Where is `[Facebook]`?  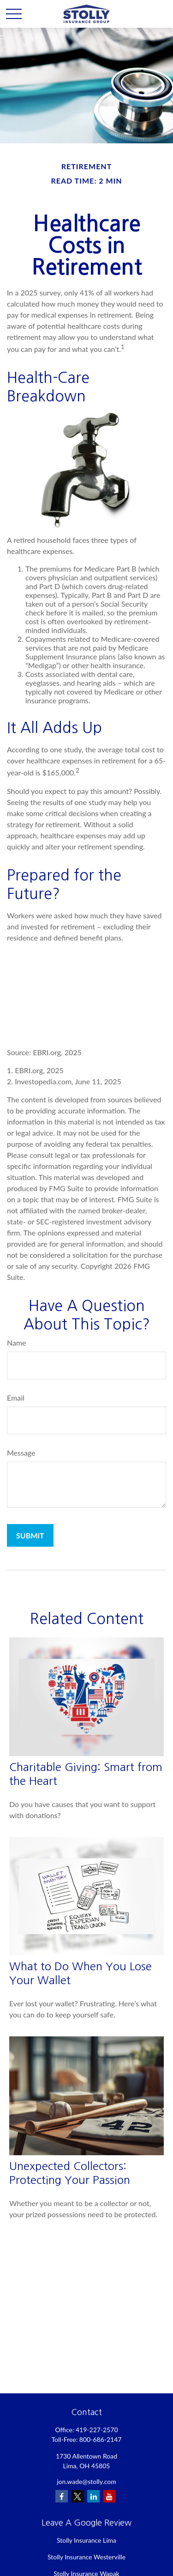 [Facebook] is located at coordinates (61, 2496).